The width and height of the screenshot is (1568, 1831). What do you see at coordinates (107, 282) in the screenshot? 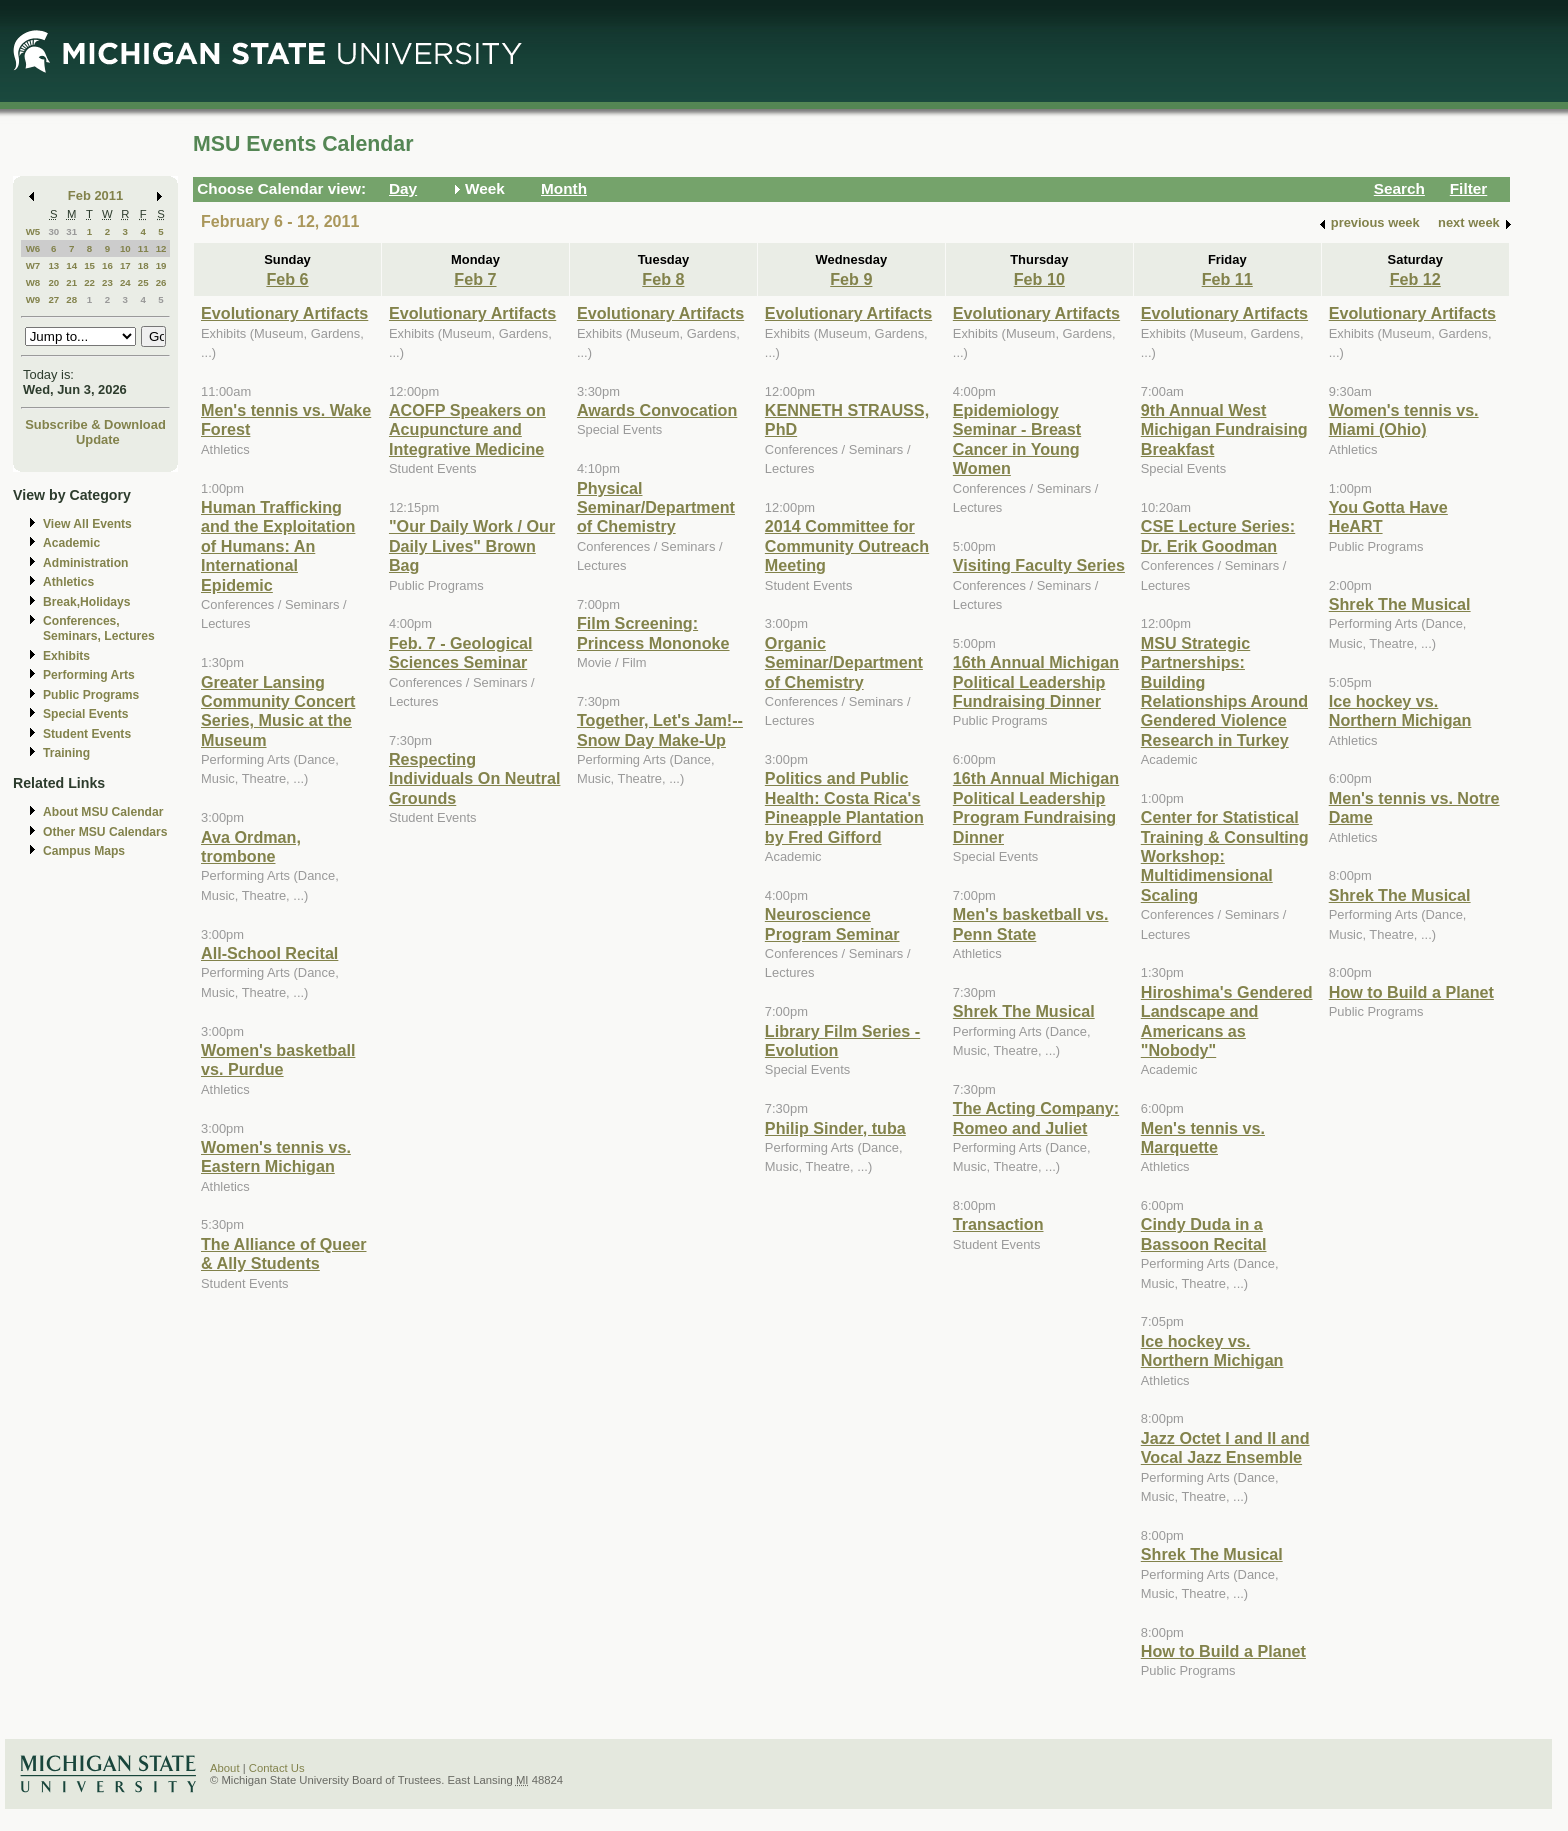
I see `23` at bounding box center [107, 282].